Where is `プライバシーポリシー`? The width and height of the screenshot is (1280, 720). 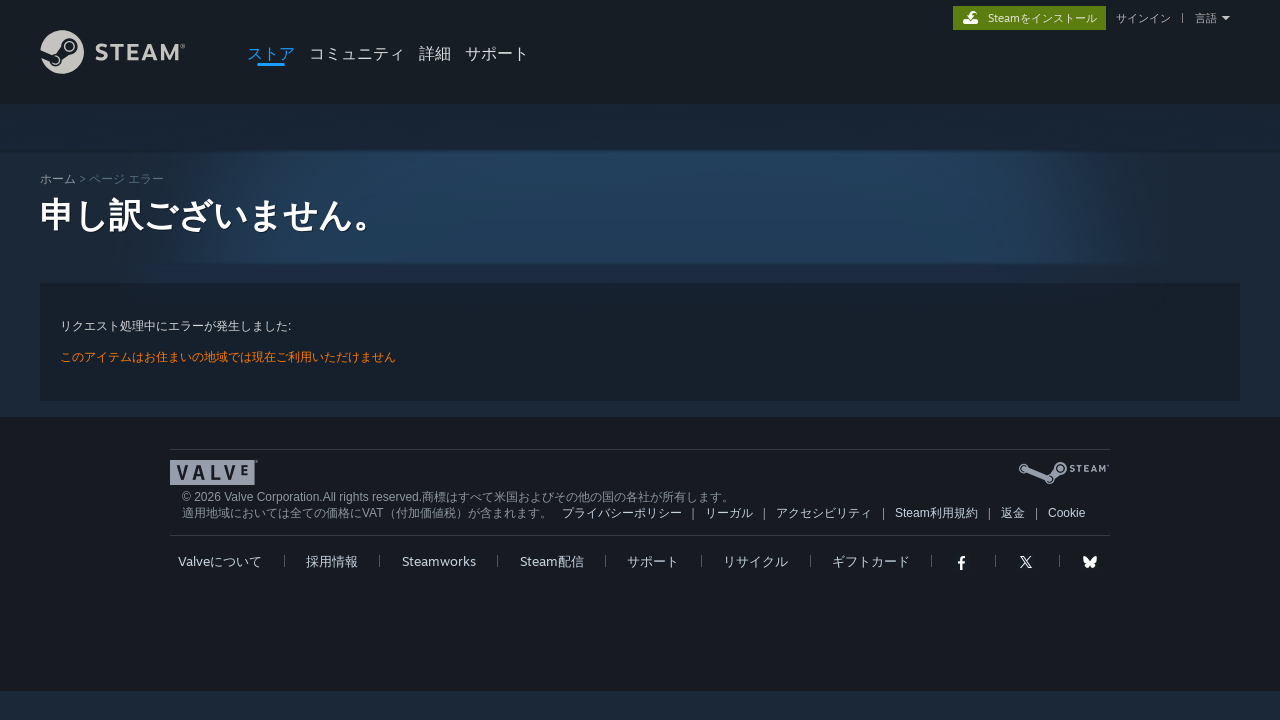
プライバシーポリシー is located at coordinates (622, 513).